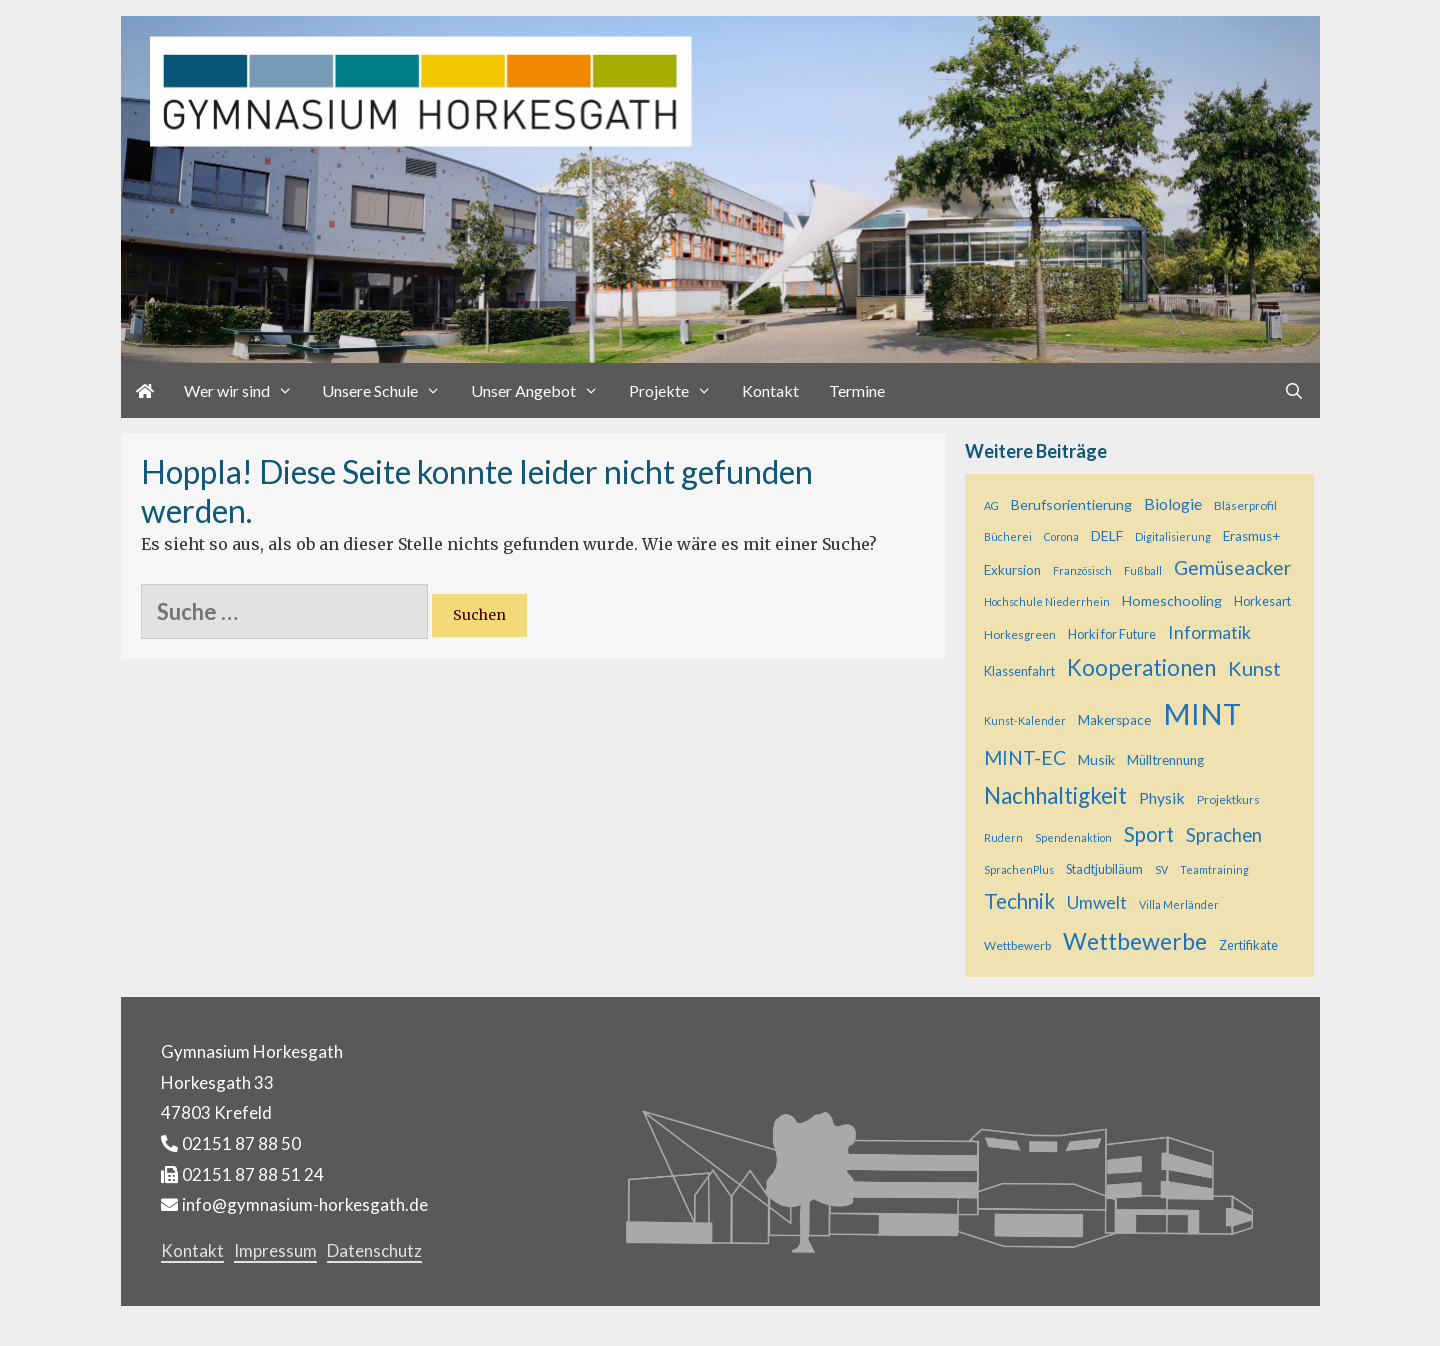 The width and height of the screenshot is (1440, 1346). I want to click on SprachenPlus [SprachenPlus (4 Einträge)], so click(1019, 869).